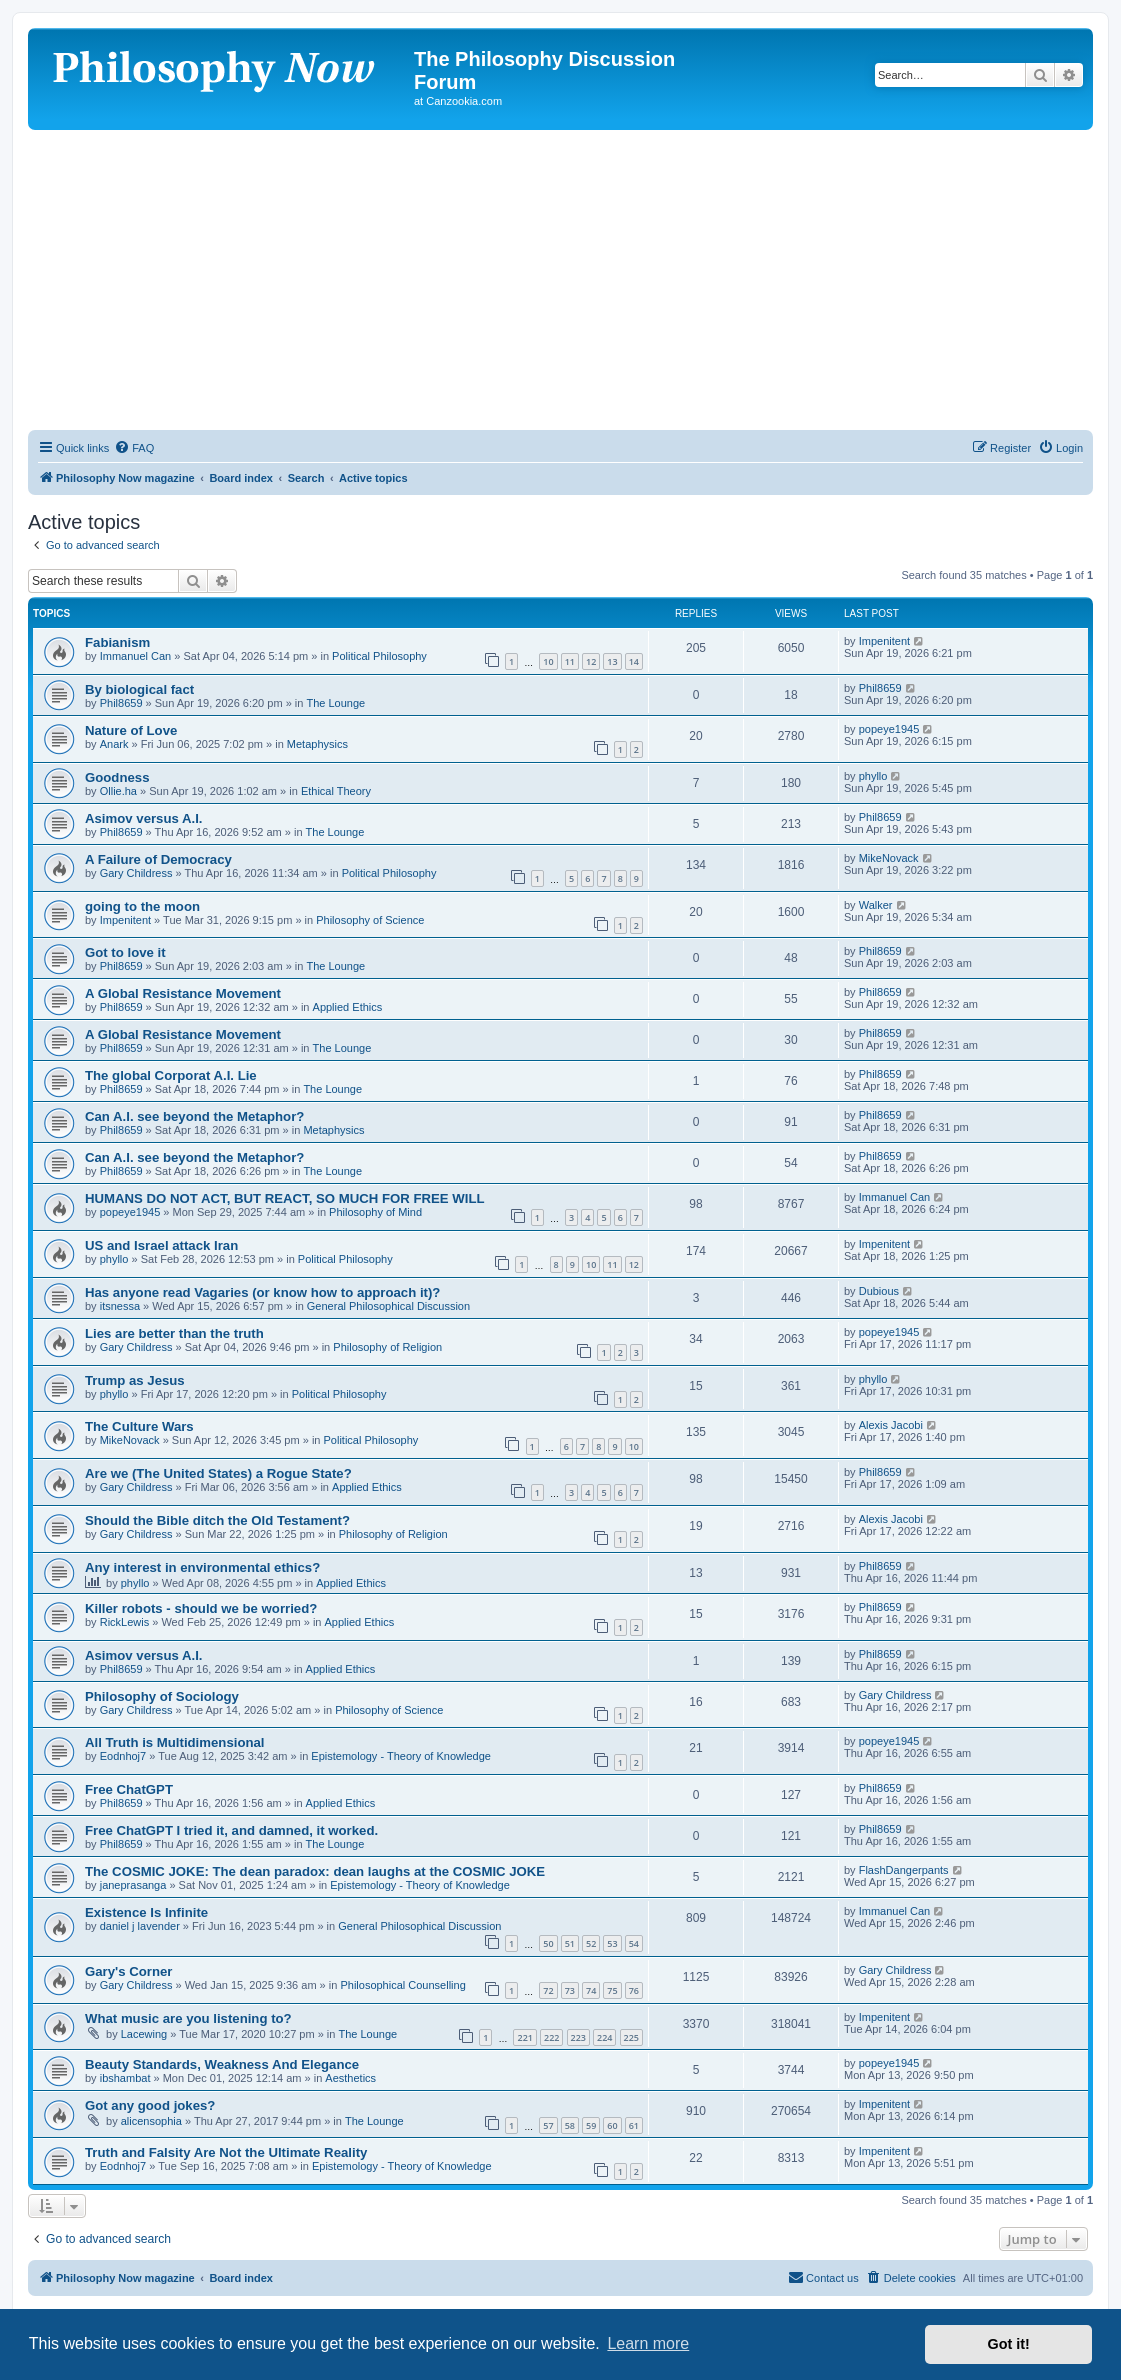 The height and width of the screenshot is (2380, 1121). What do you see at coordinates (604, 2037) in the screenshot?
I see `224` at bounding box center [604, 2037].